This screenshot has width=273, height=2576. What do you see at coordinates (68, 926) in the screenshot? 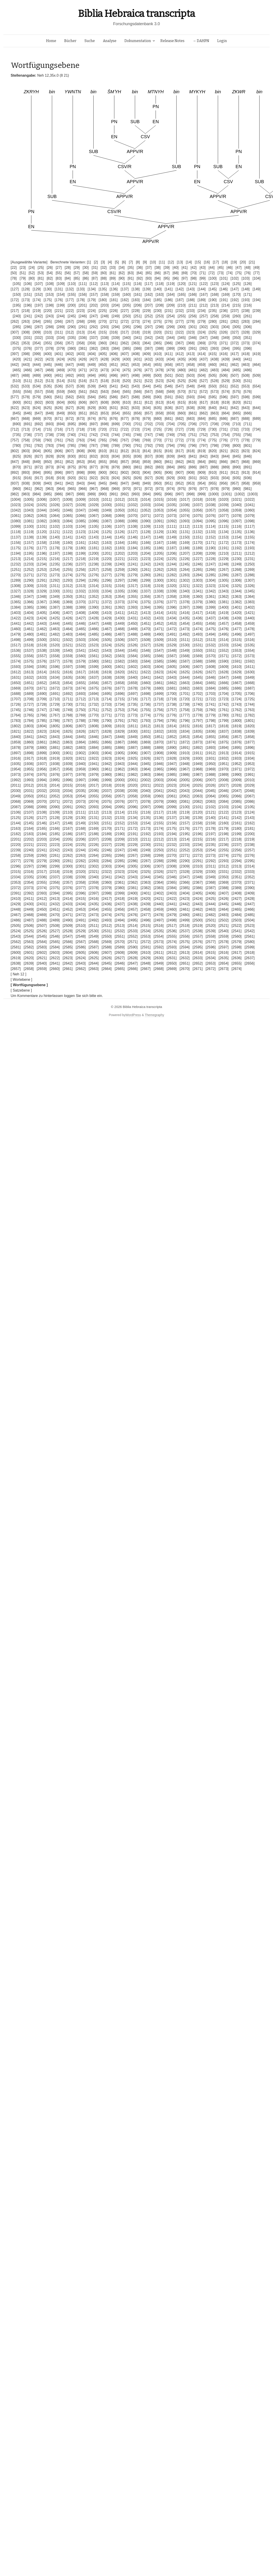
I see `[2509]` at bounding box center [68, 926].